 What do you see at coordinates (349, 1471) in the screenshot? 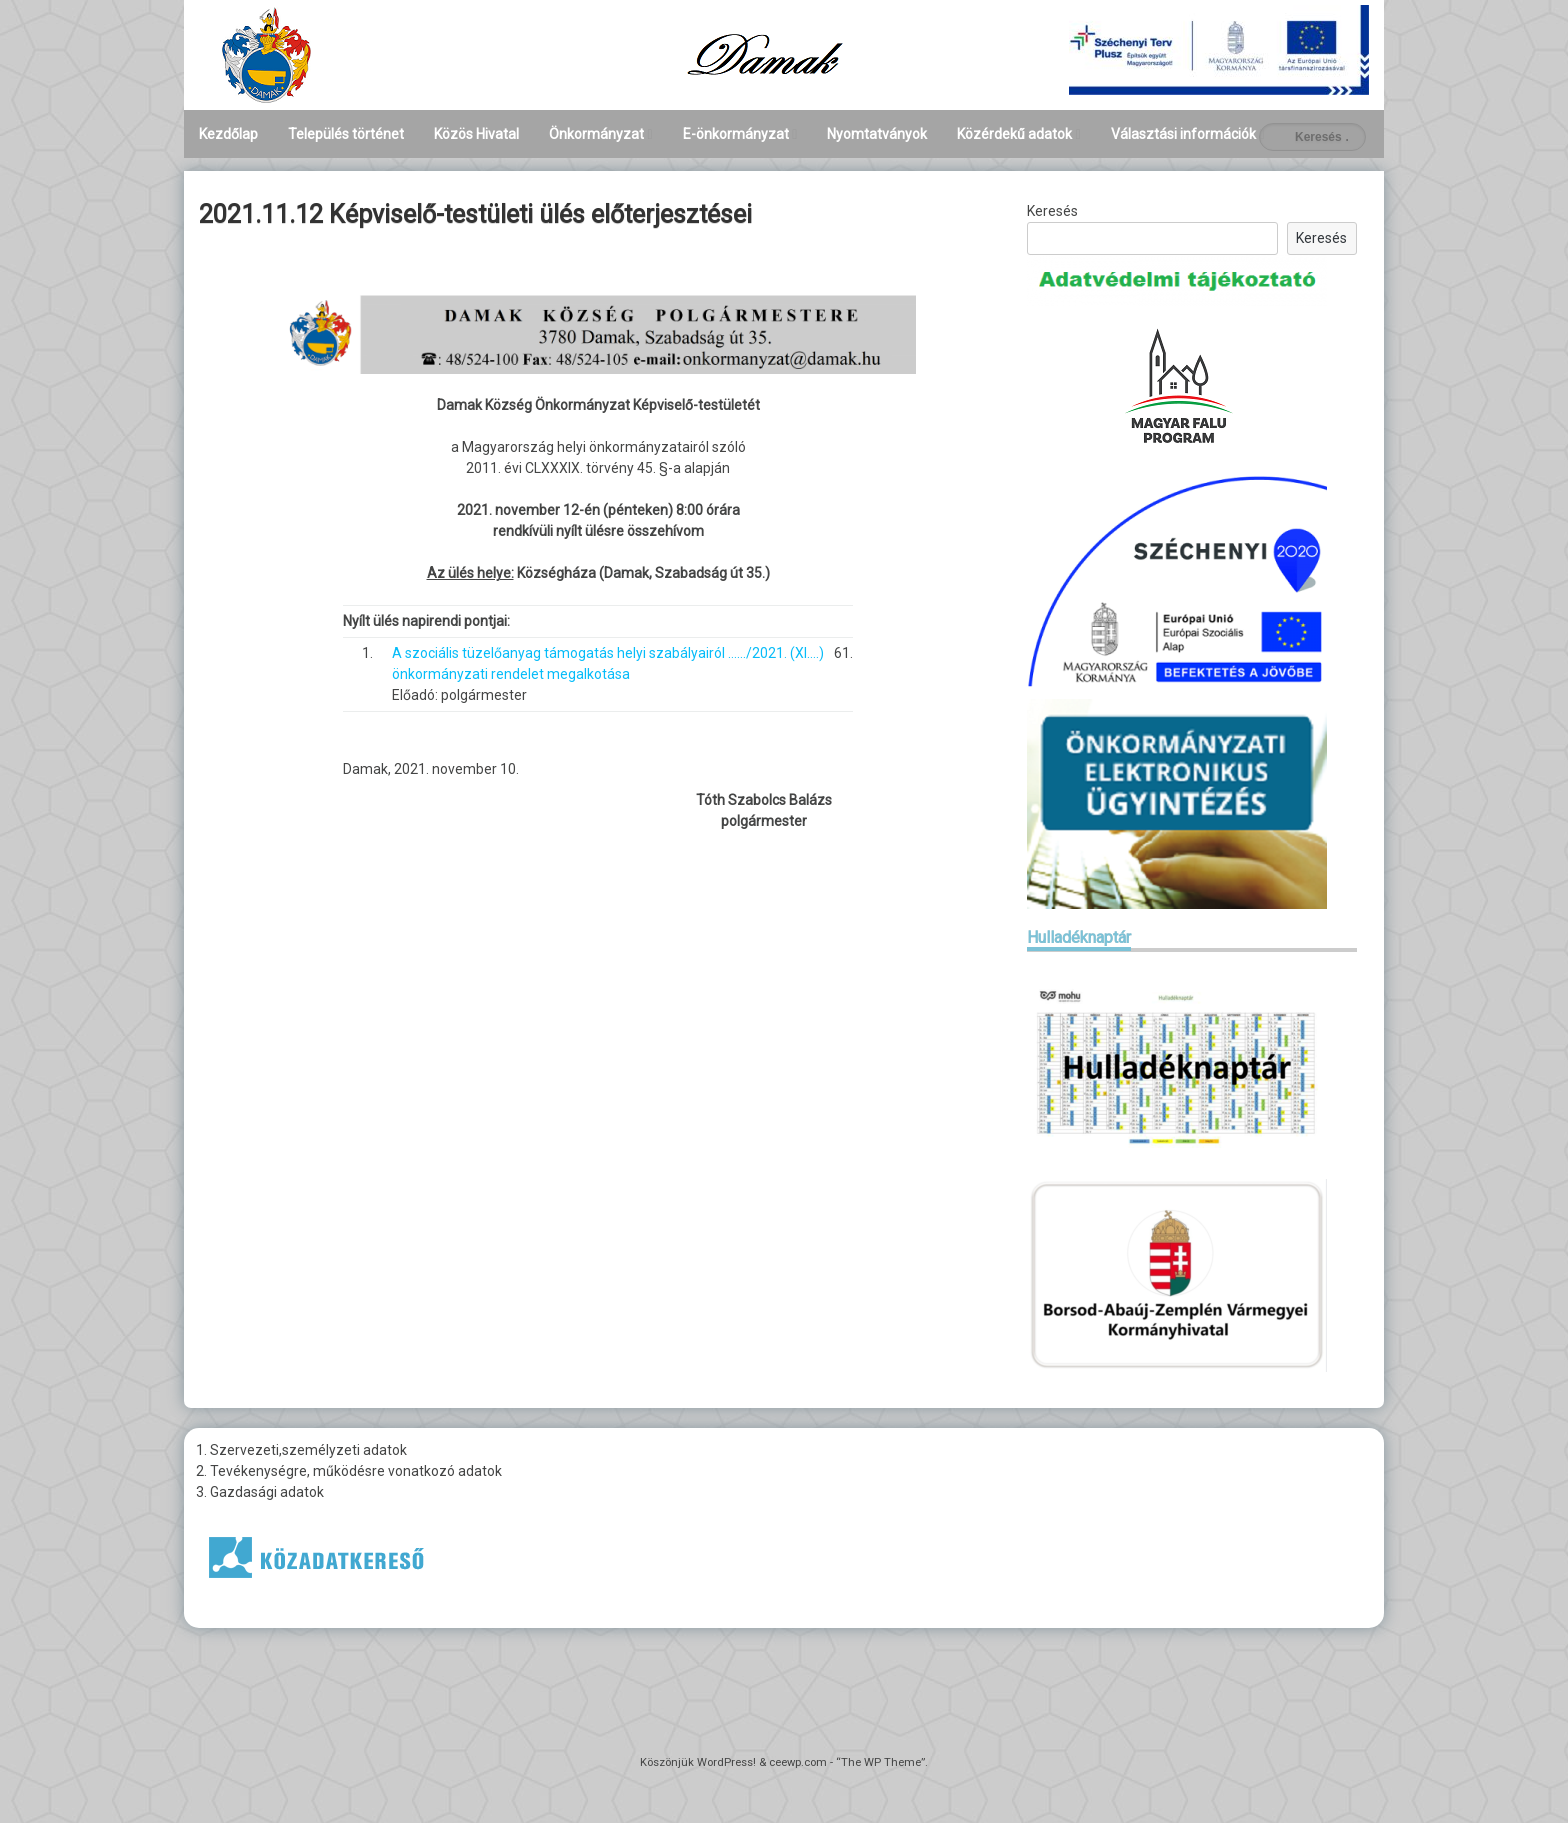
I see `2. Tevékenységre, működésre vonatkozó adatok` at bounding box center [349, 1471].